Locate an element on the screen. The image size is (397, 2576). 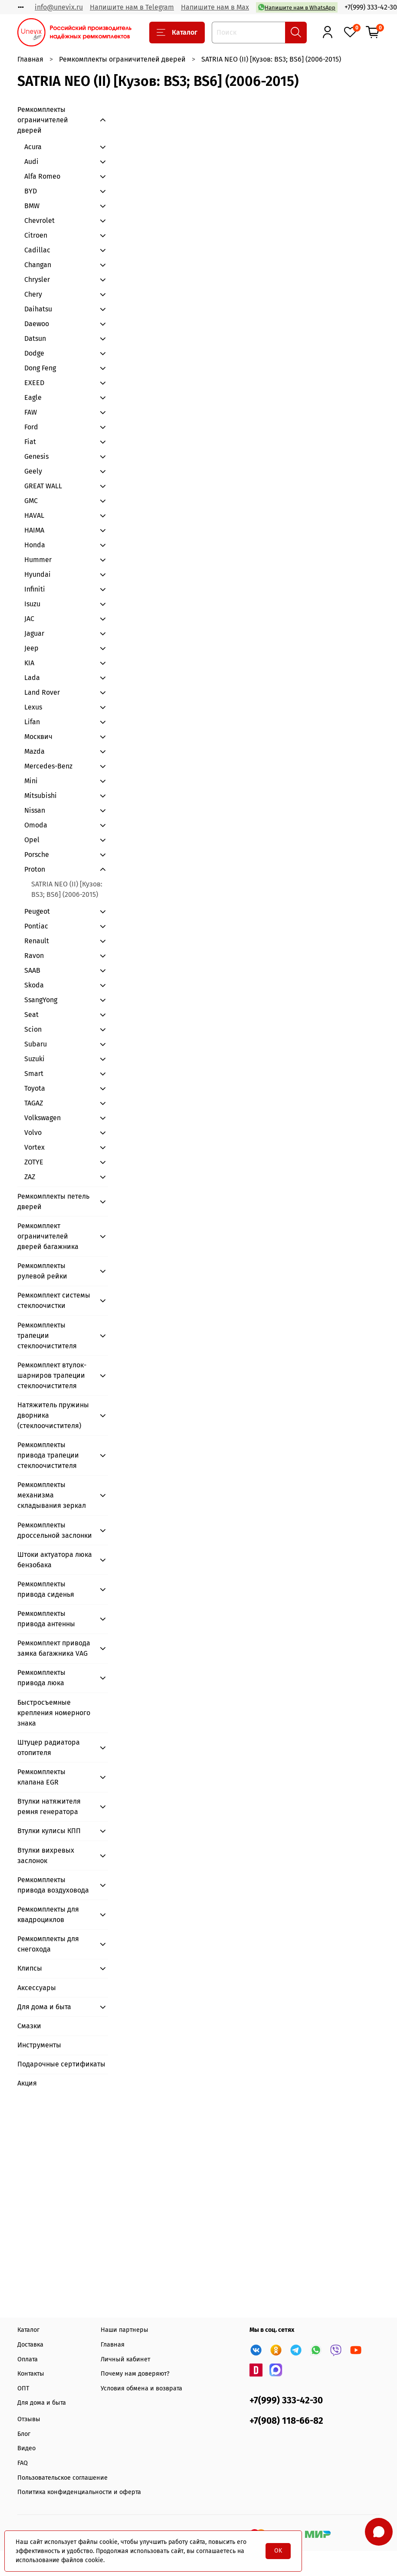
Ремкомплект привода замка багажника VAG is located at coordinates (53, 1648).